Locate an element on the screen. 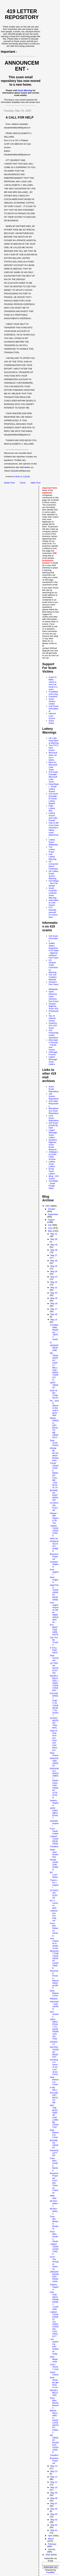  FTC - Educate yourself on scams here is located at coordinates (53, 912).